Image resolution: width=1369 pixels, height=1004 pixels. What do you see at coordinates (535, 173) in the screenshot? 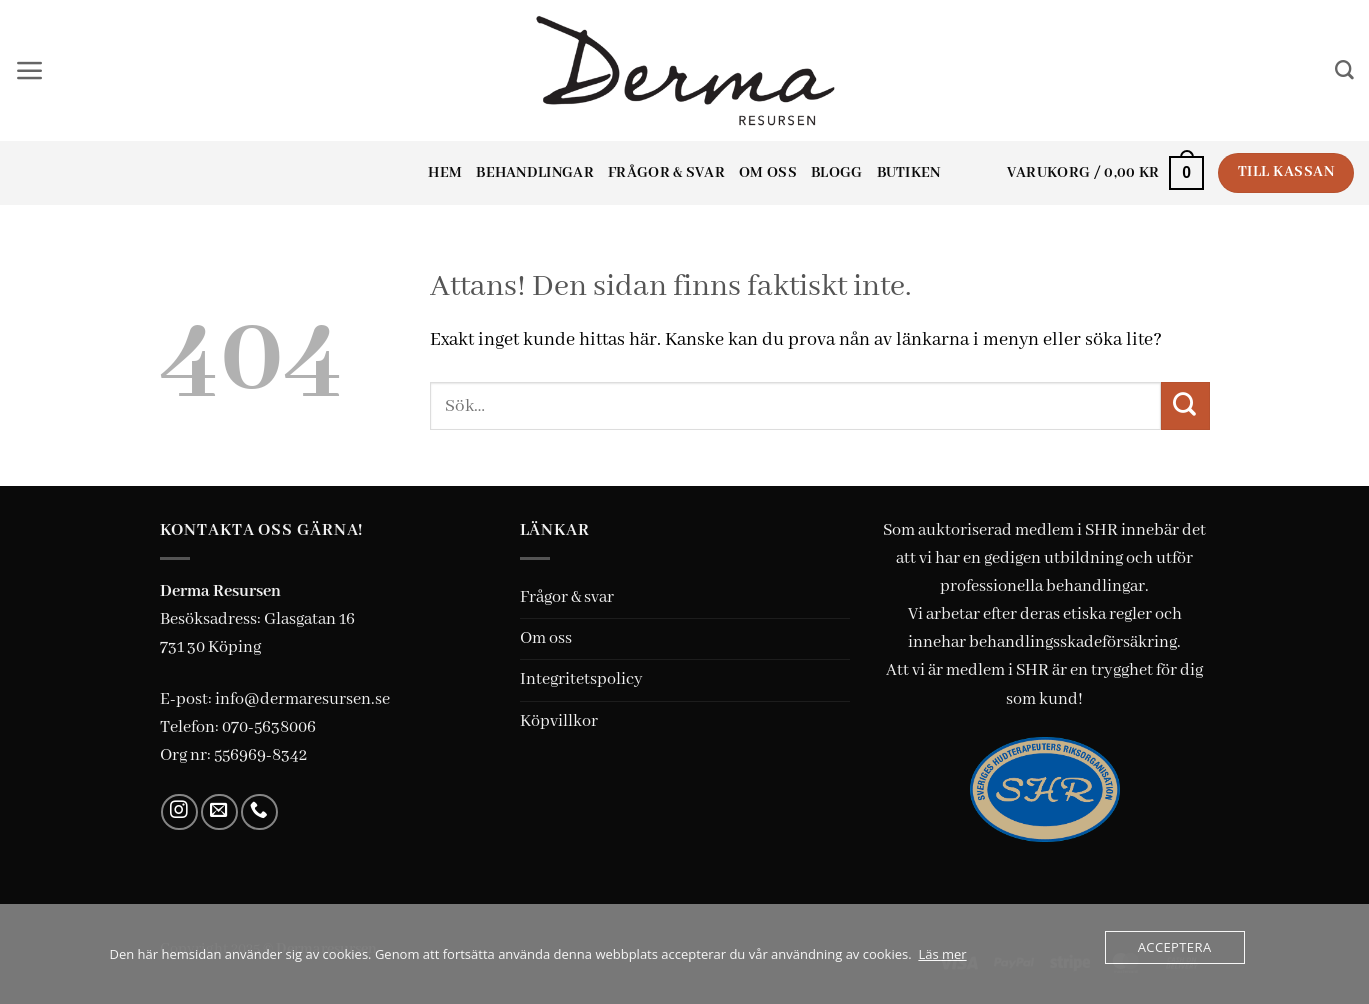
I see `Behandlingar` at bounding box center [535, 173].